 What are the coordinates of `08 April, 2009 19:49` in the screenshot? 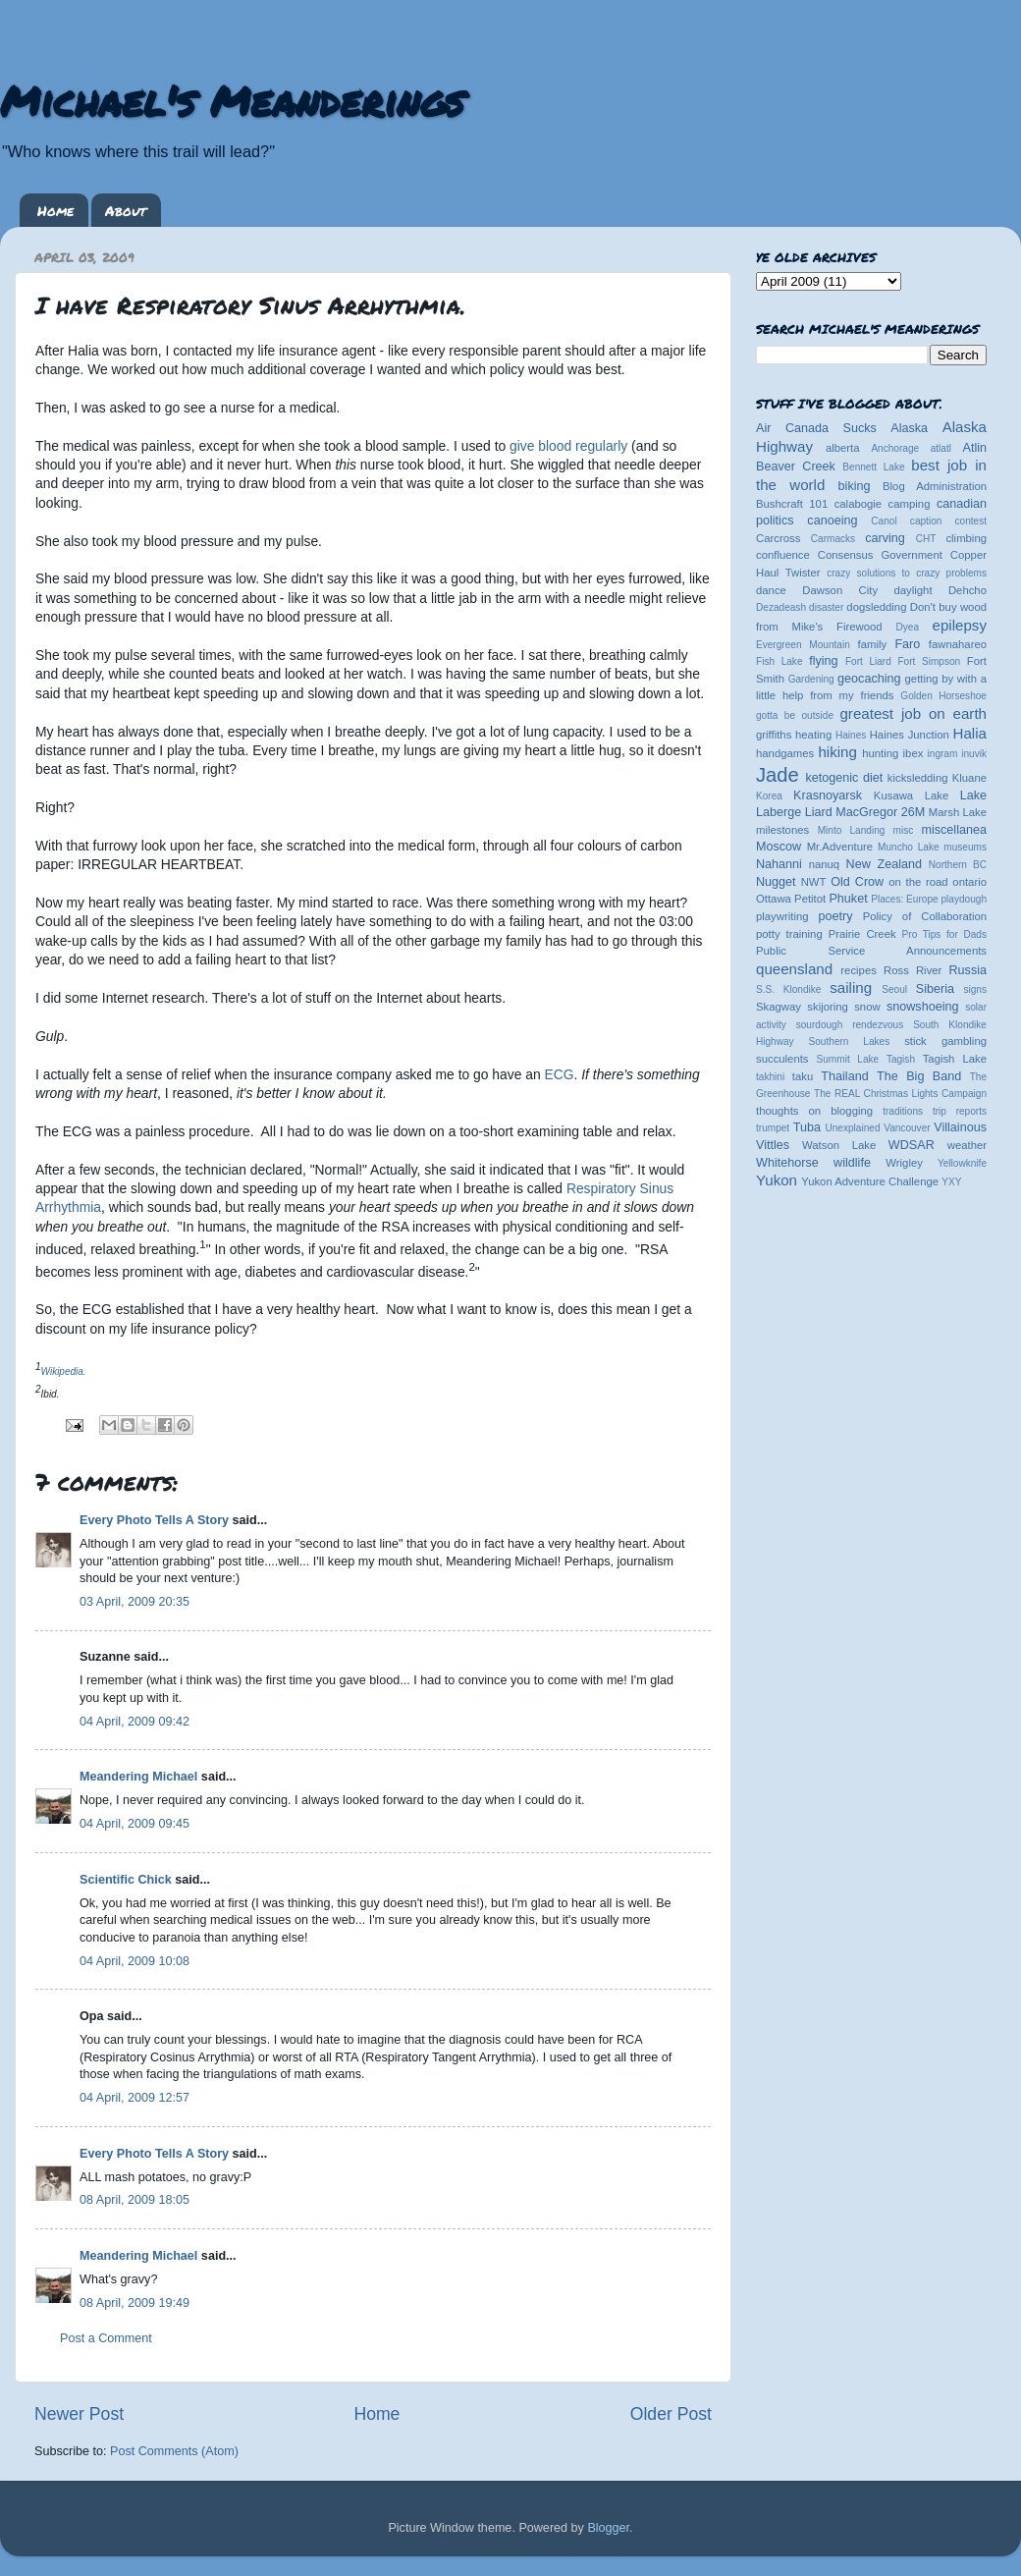 It's located at (134, 2303).